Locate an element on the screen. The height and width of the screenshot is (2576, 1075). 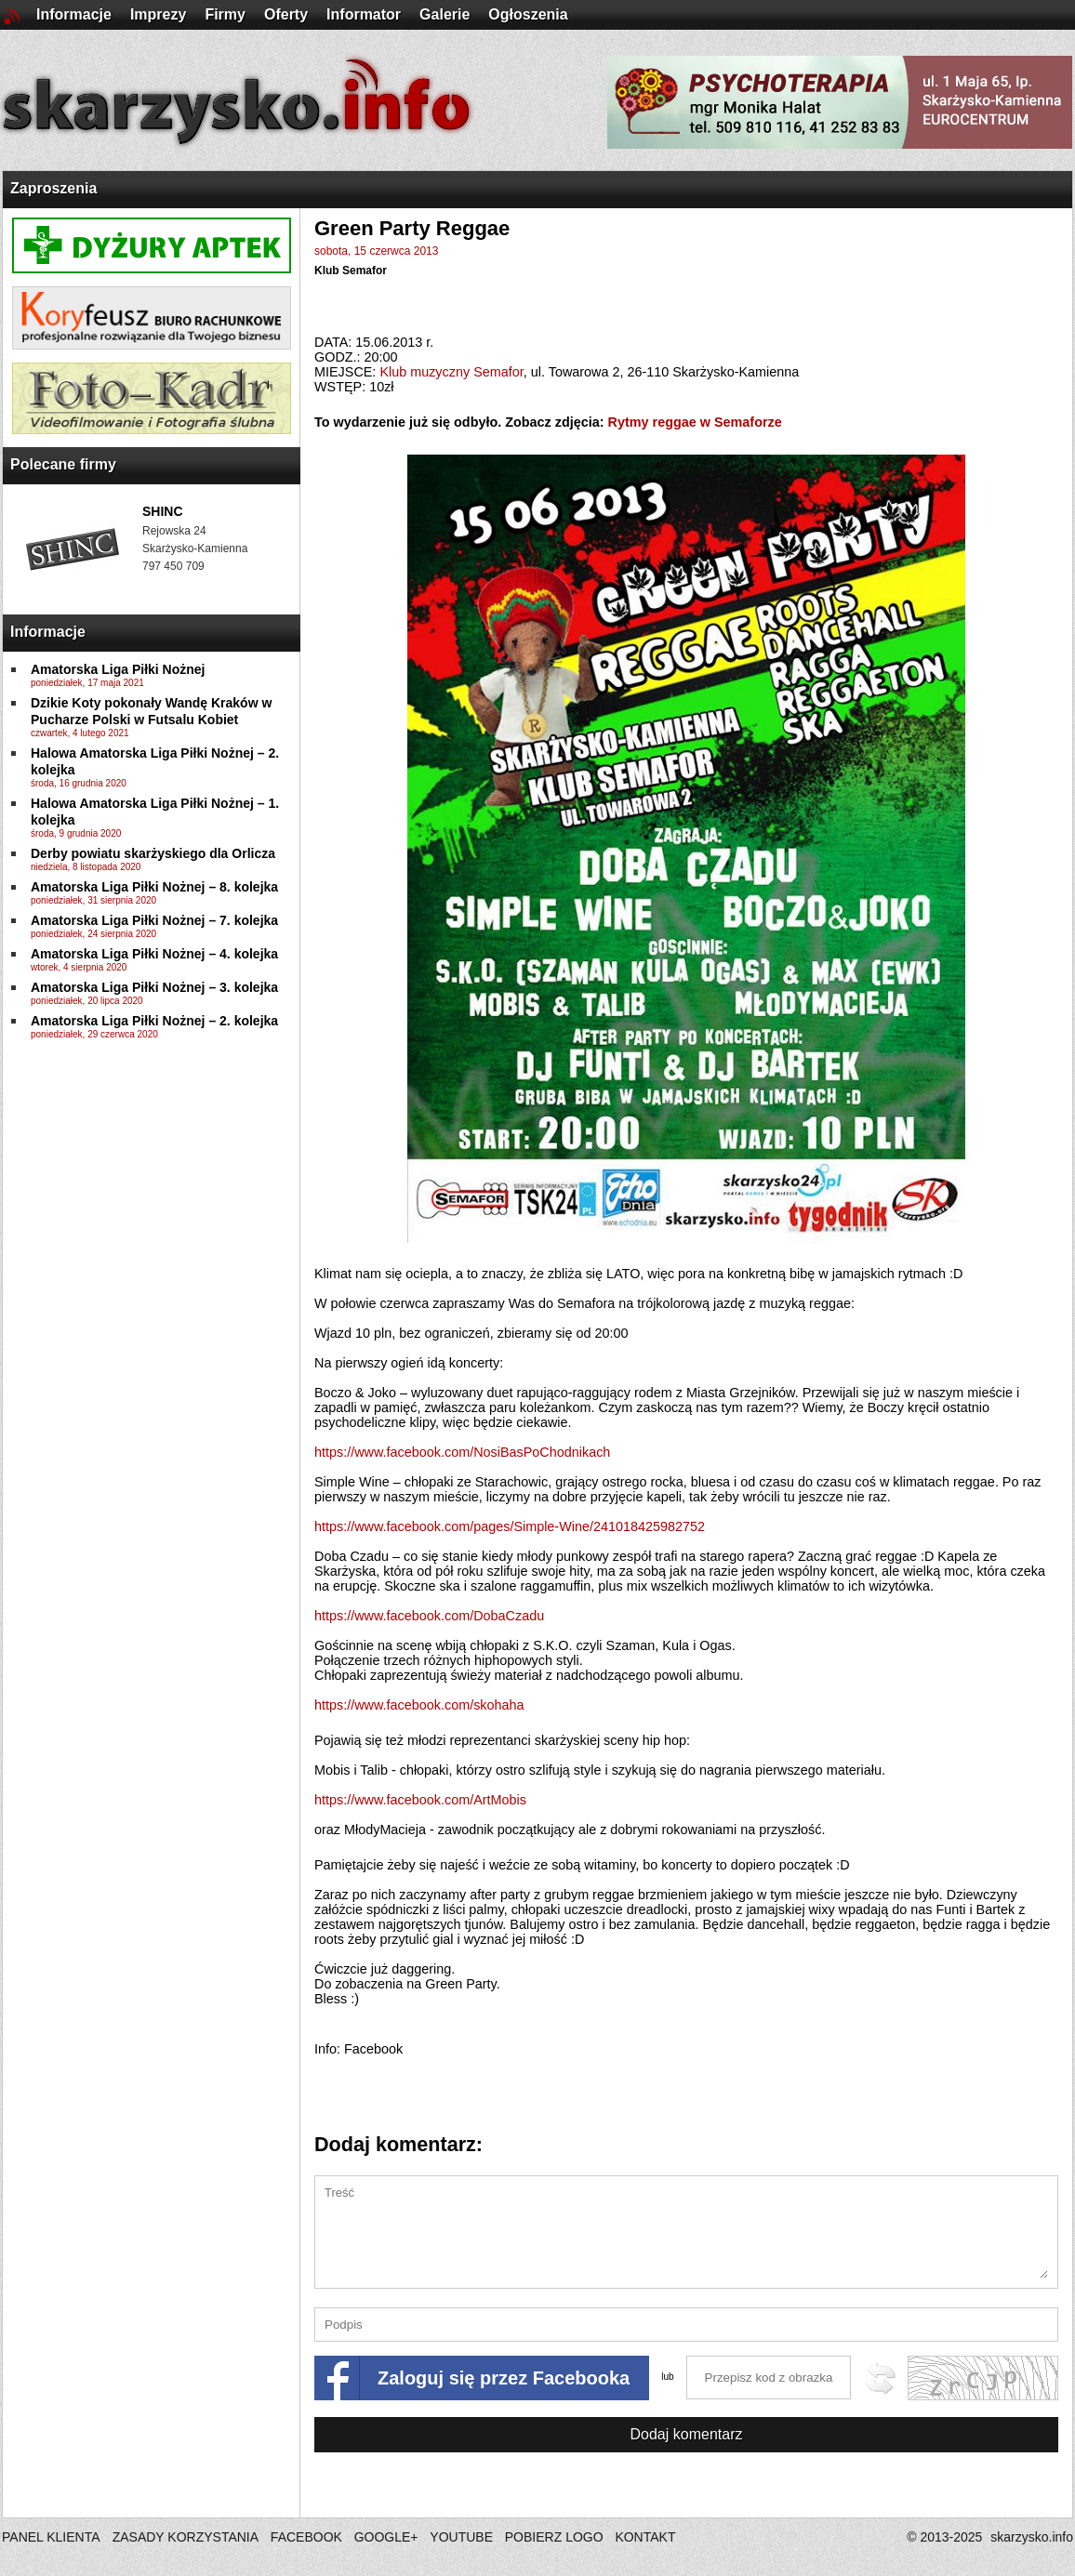
SHINC is located at coordinates (162, 511).